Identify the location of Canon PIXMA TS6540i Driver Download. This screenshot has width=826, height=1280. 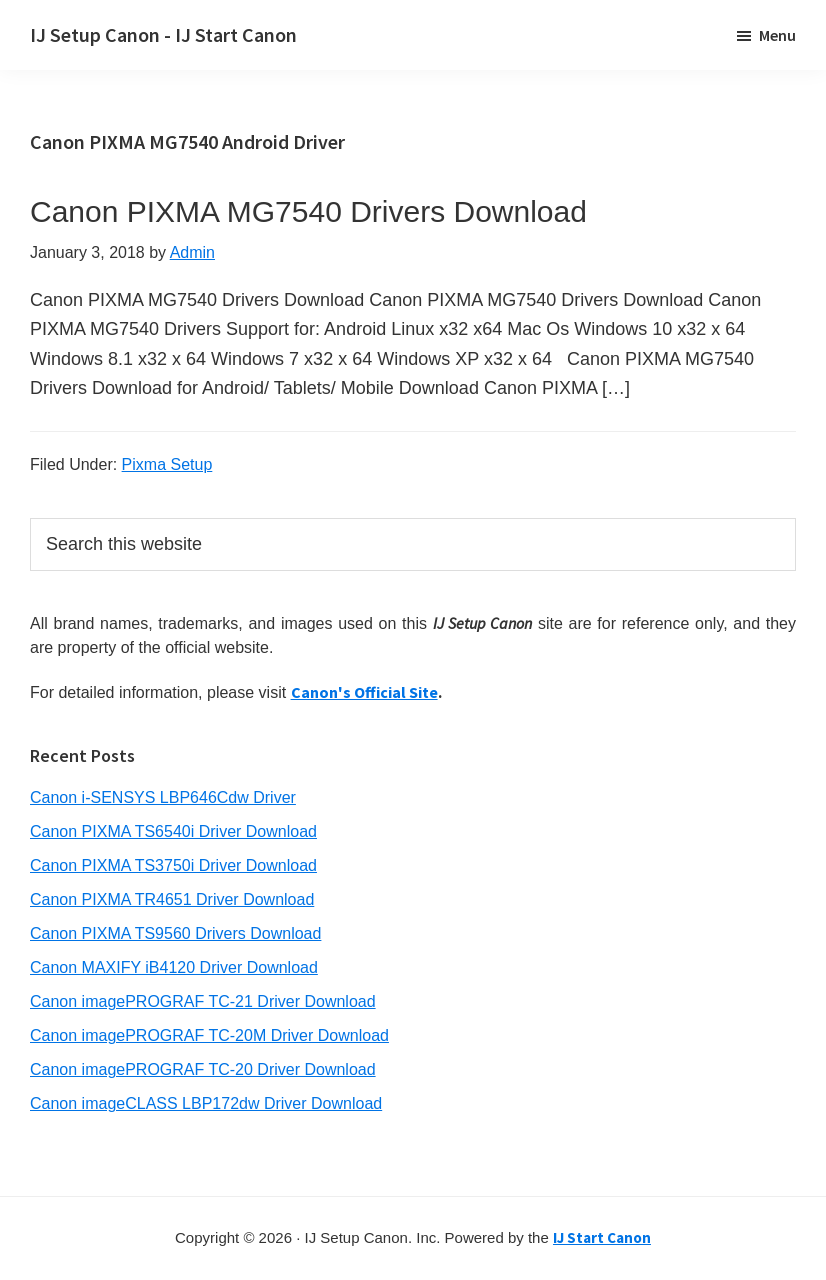
(173, 831).